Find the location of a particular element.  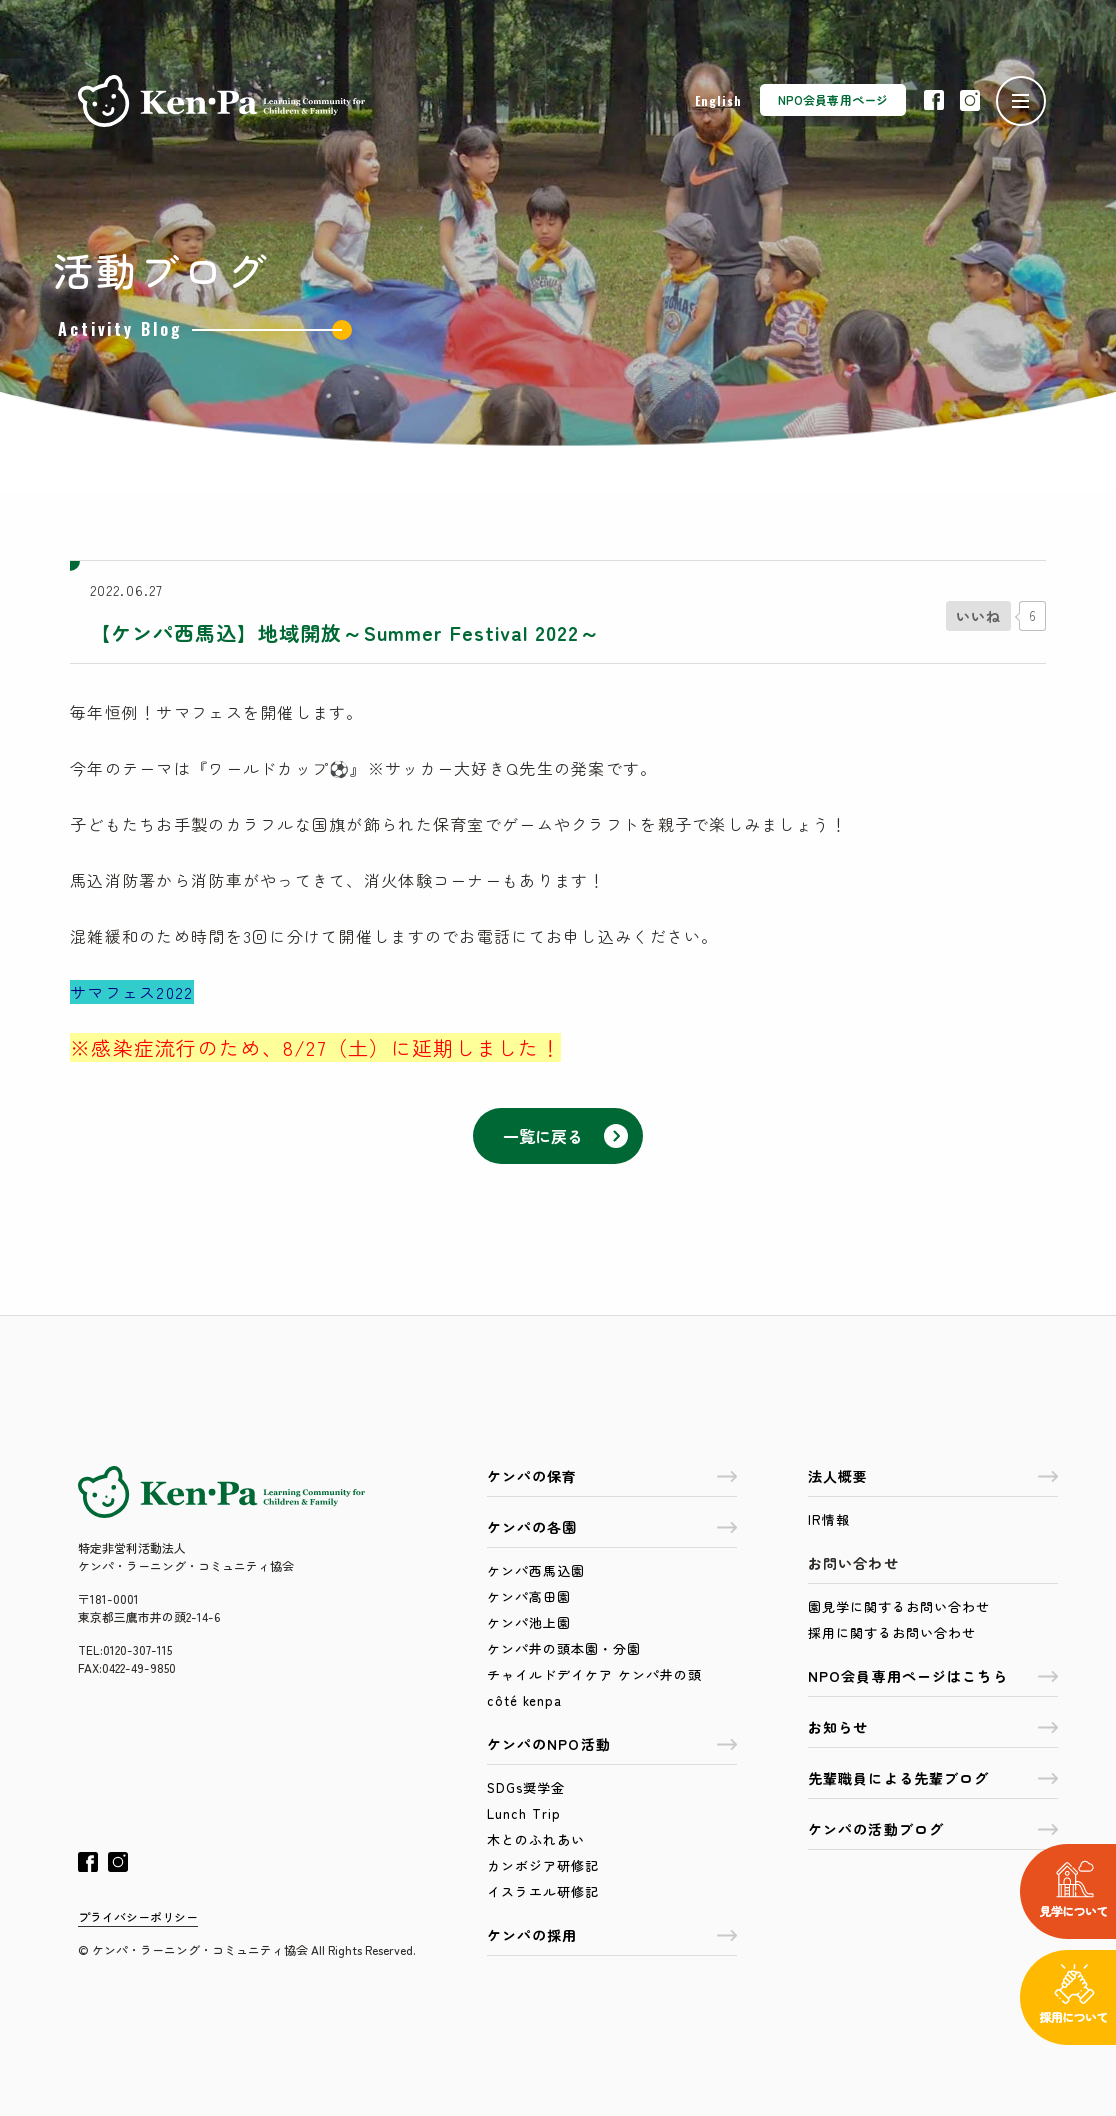

IR情報 is located at coordinates (829, 1519).